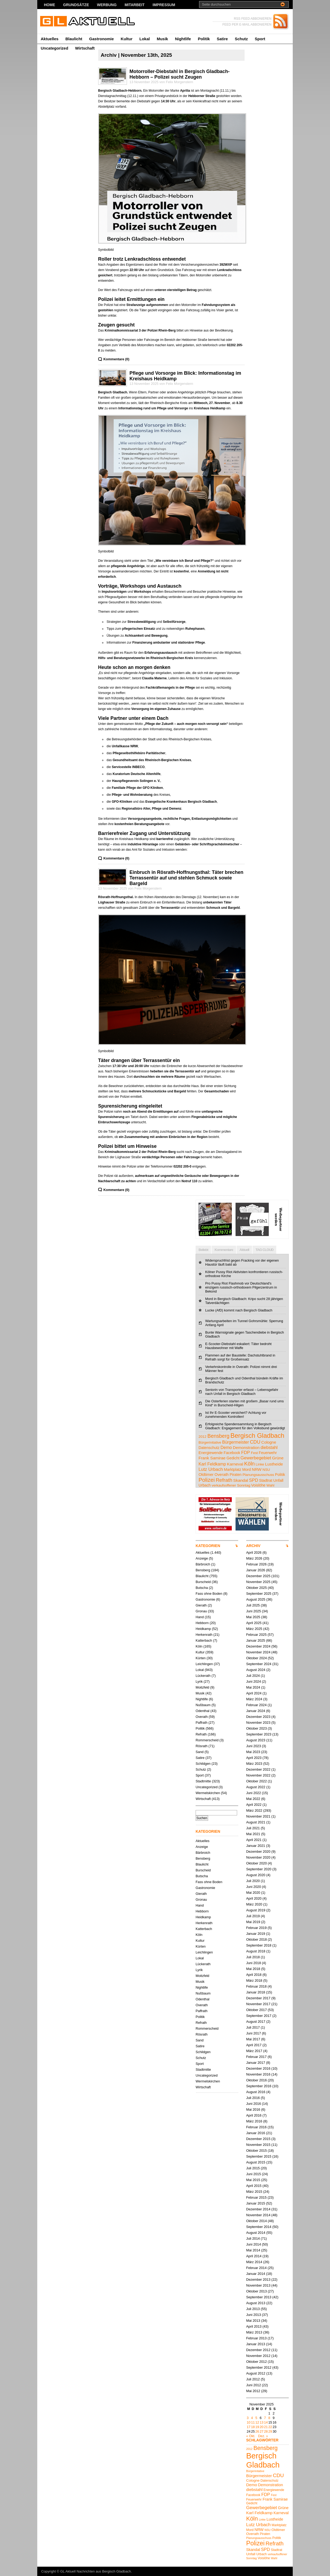  Describe the element at coordinates (101, 39) in the screenshot. I see `Gastronomie` at that location.